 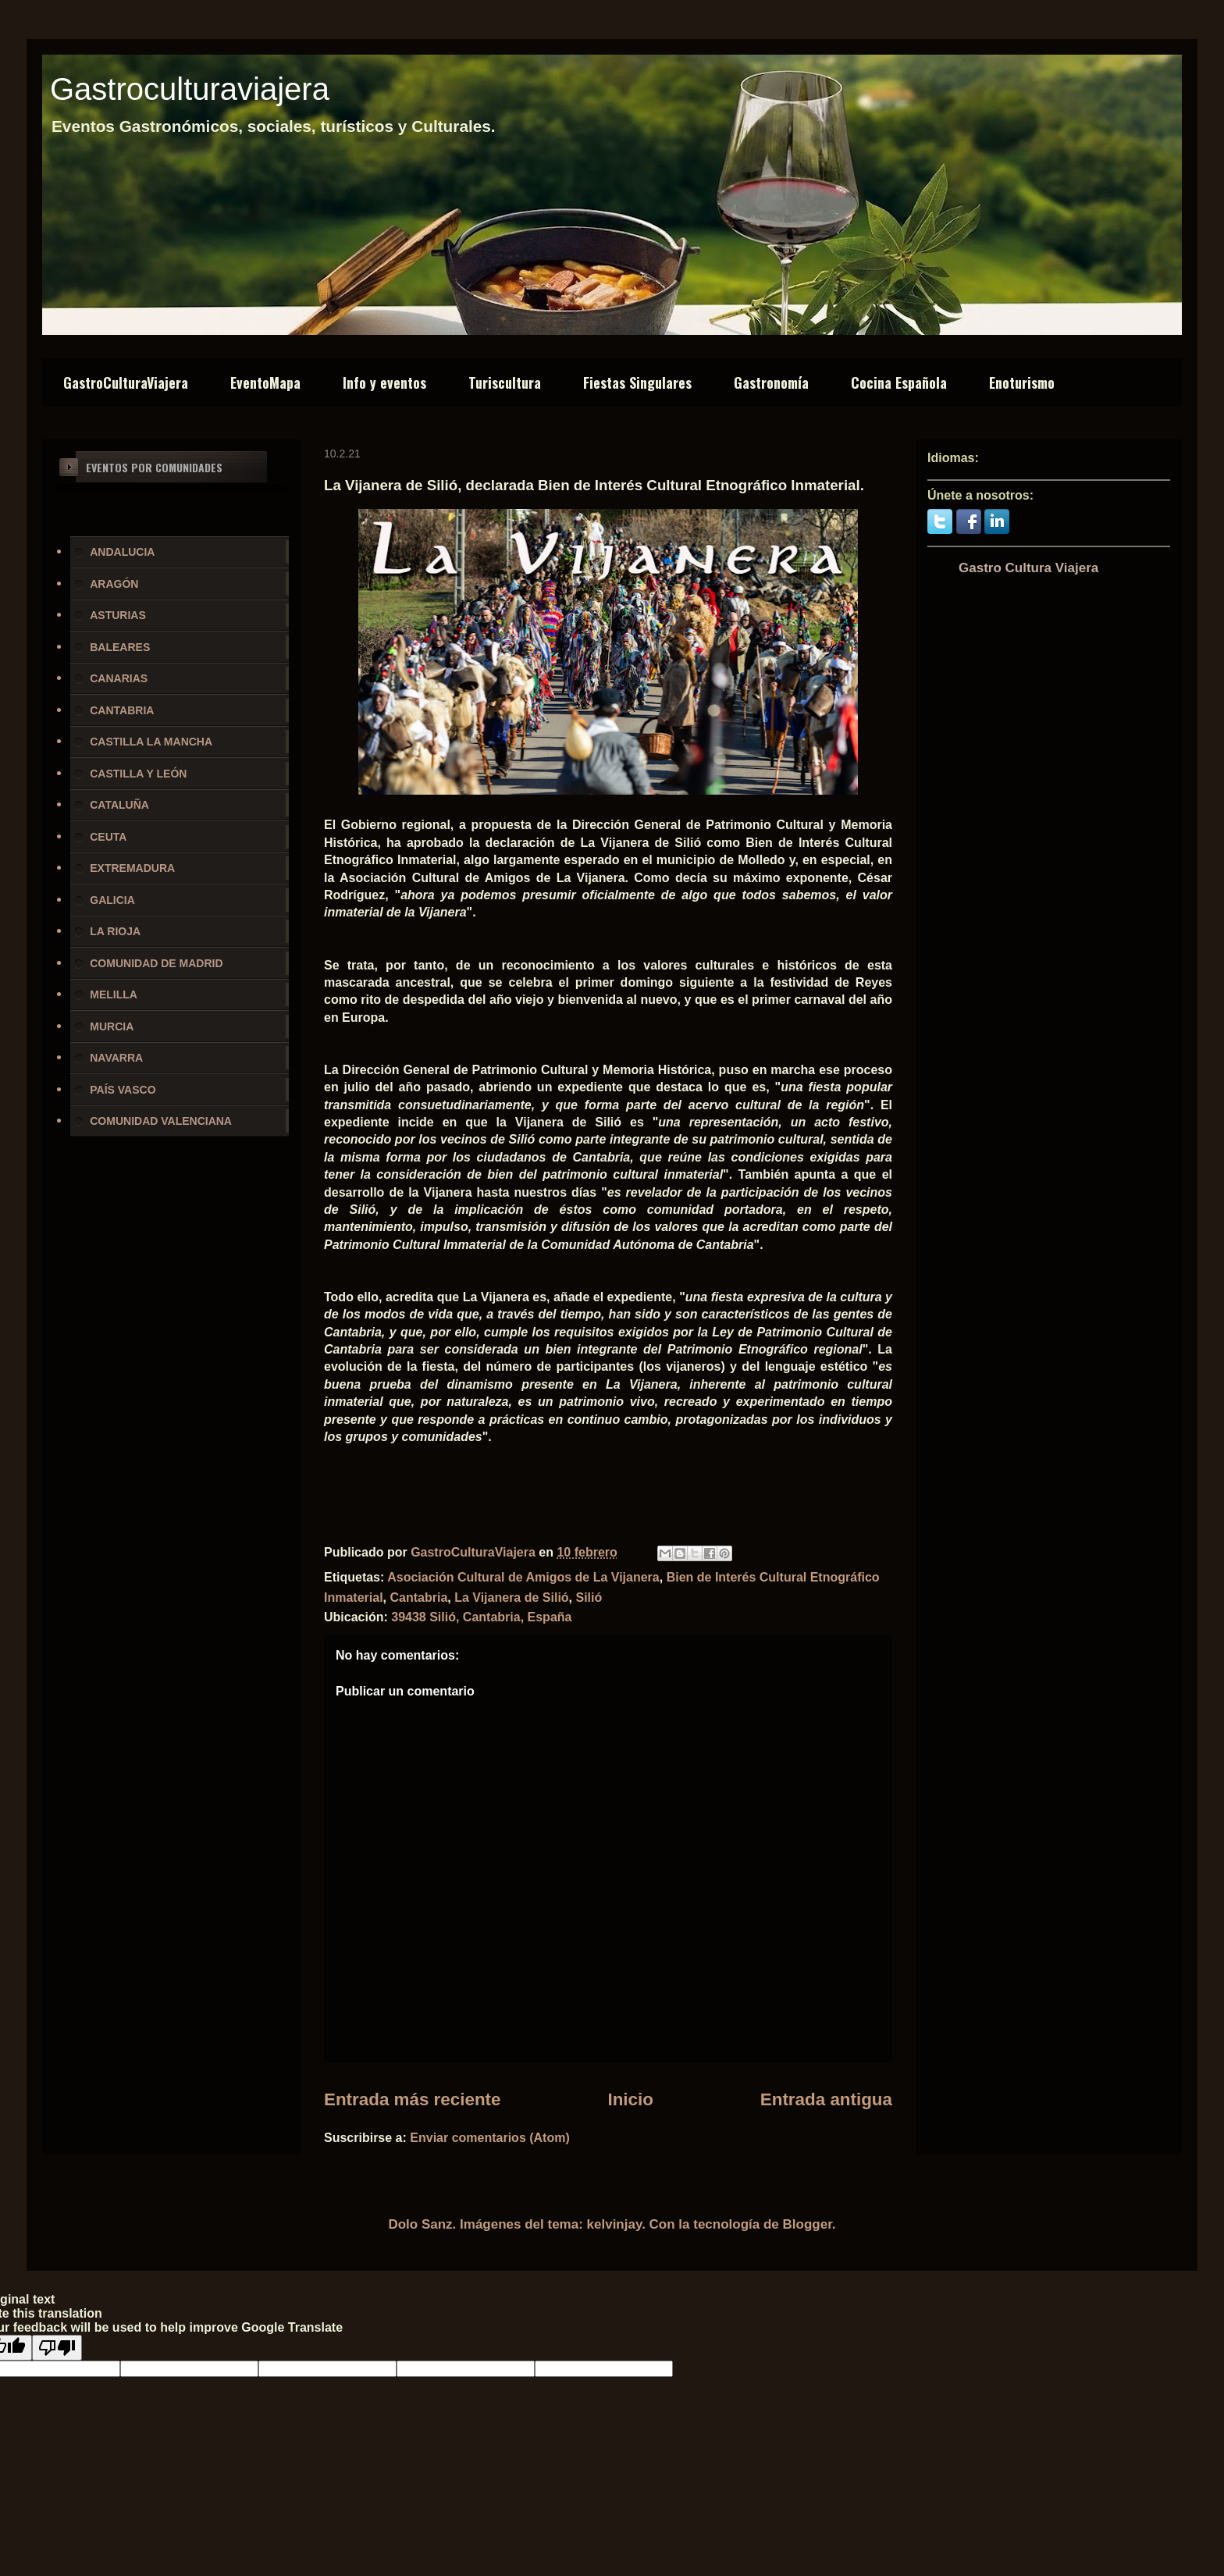 I want to click on Enoturismo, so click(x=1022, y=382).